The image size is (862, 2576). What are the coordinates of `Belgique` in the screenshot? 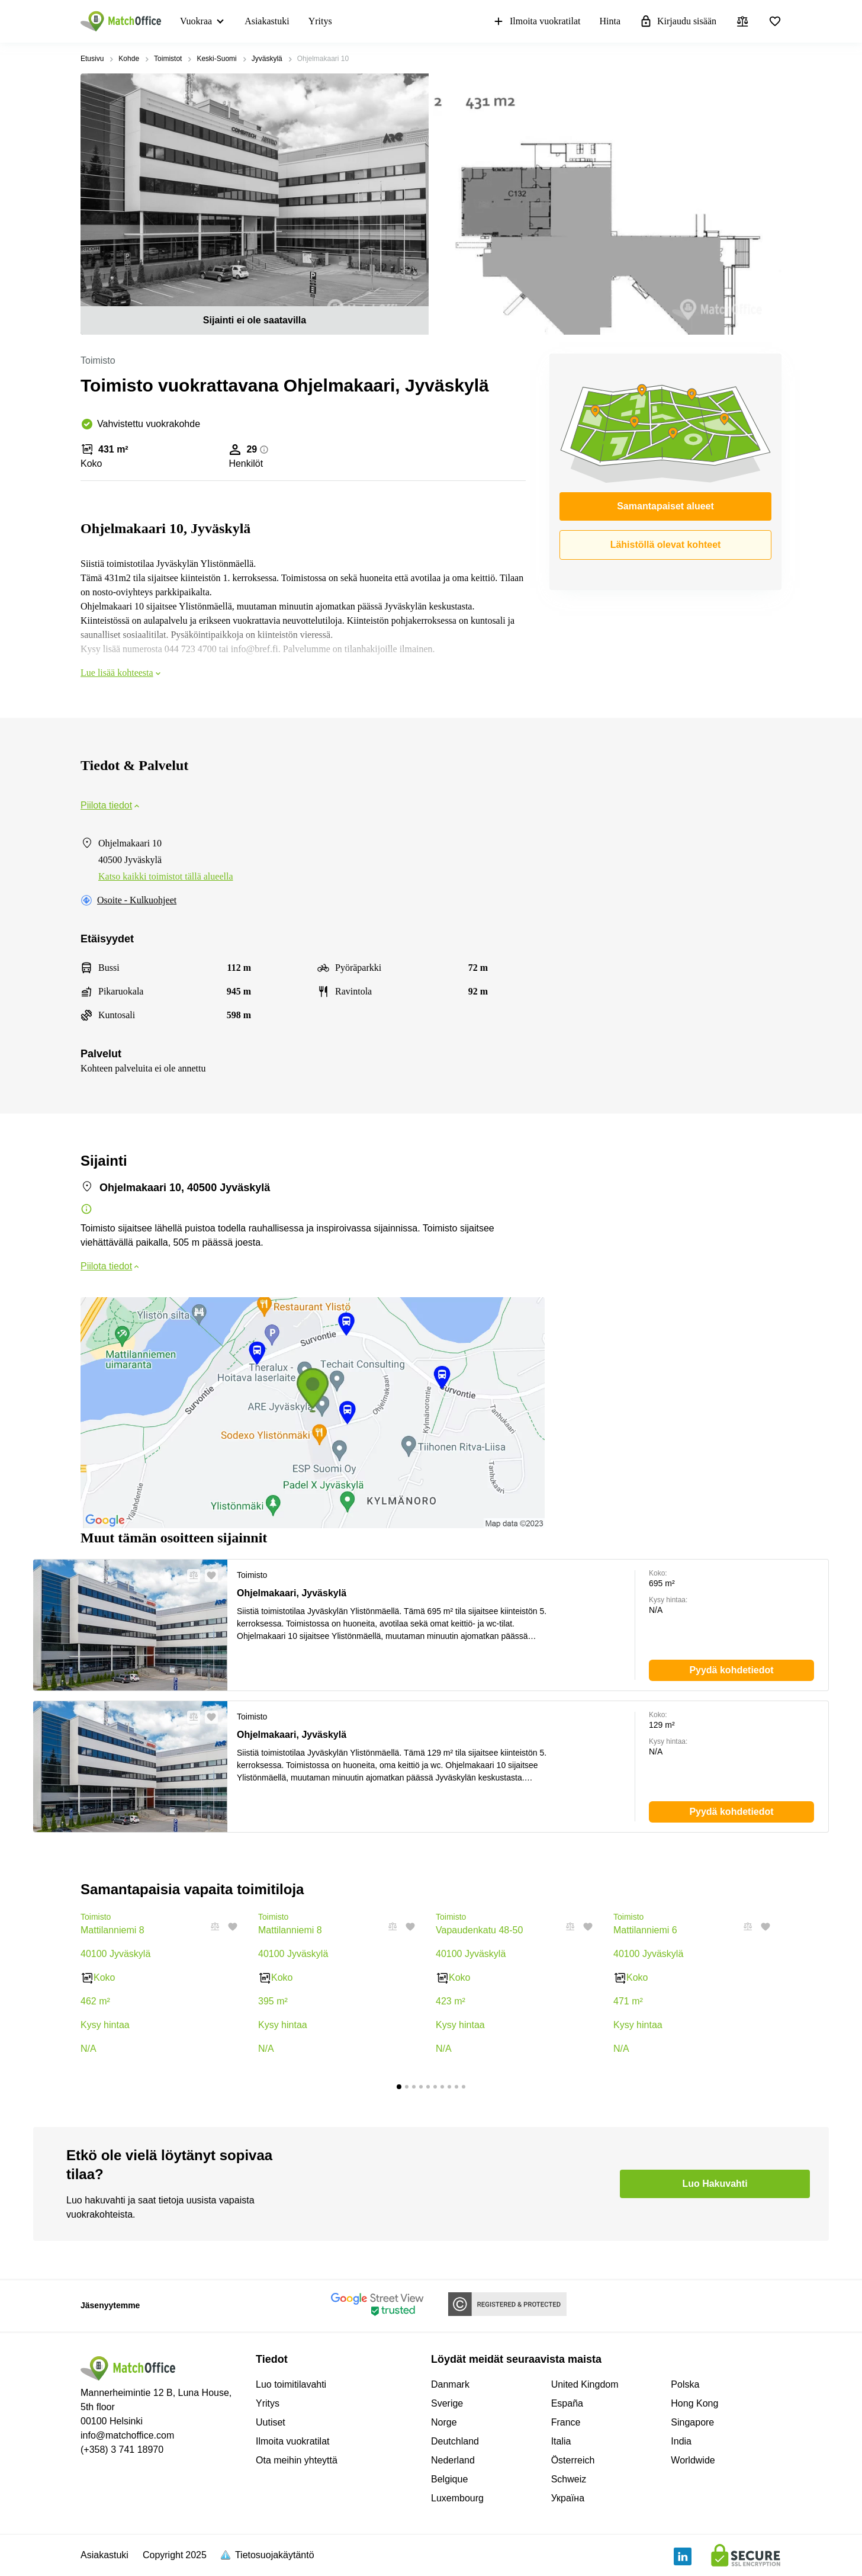 It's located at (449, 2479).